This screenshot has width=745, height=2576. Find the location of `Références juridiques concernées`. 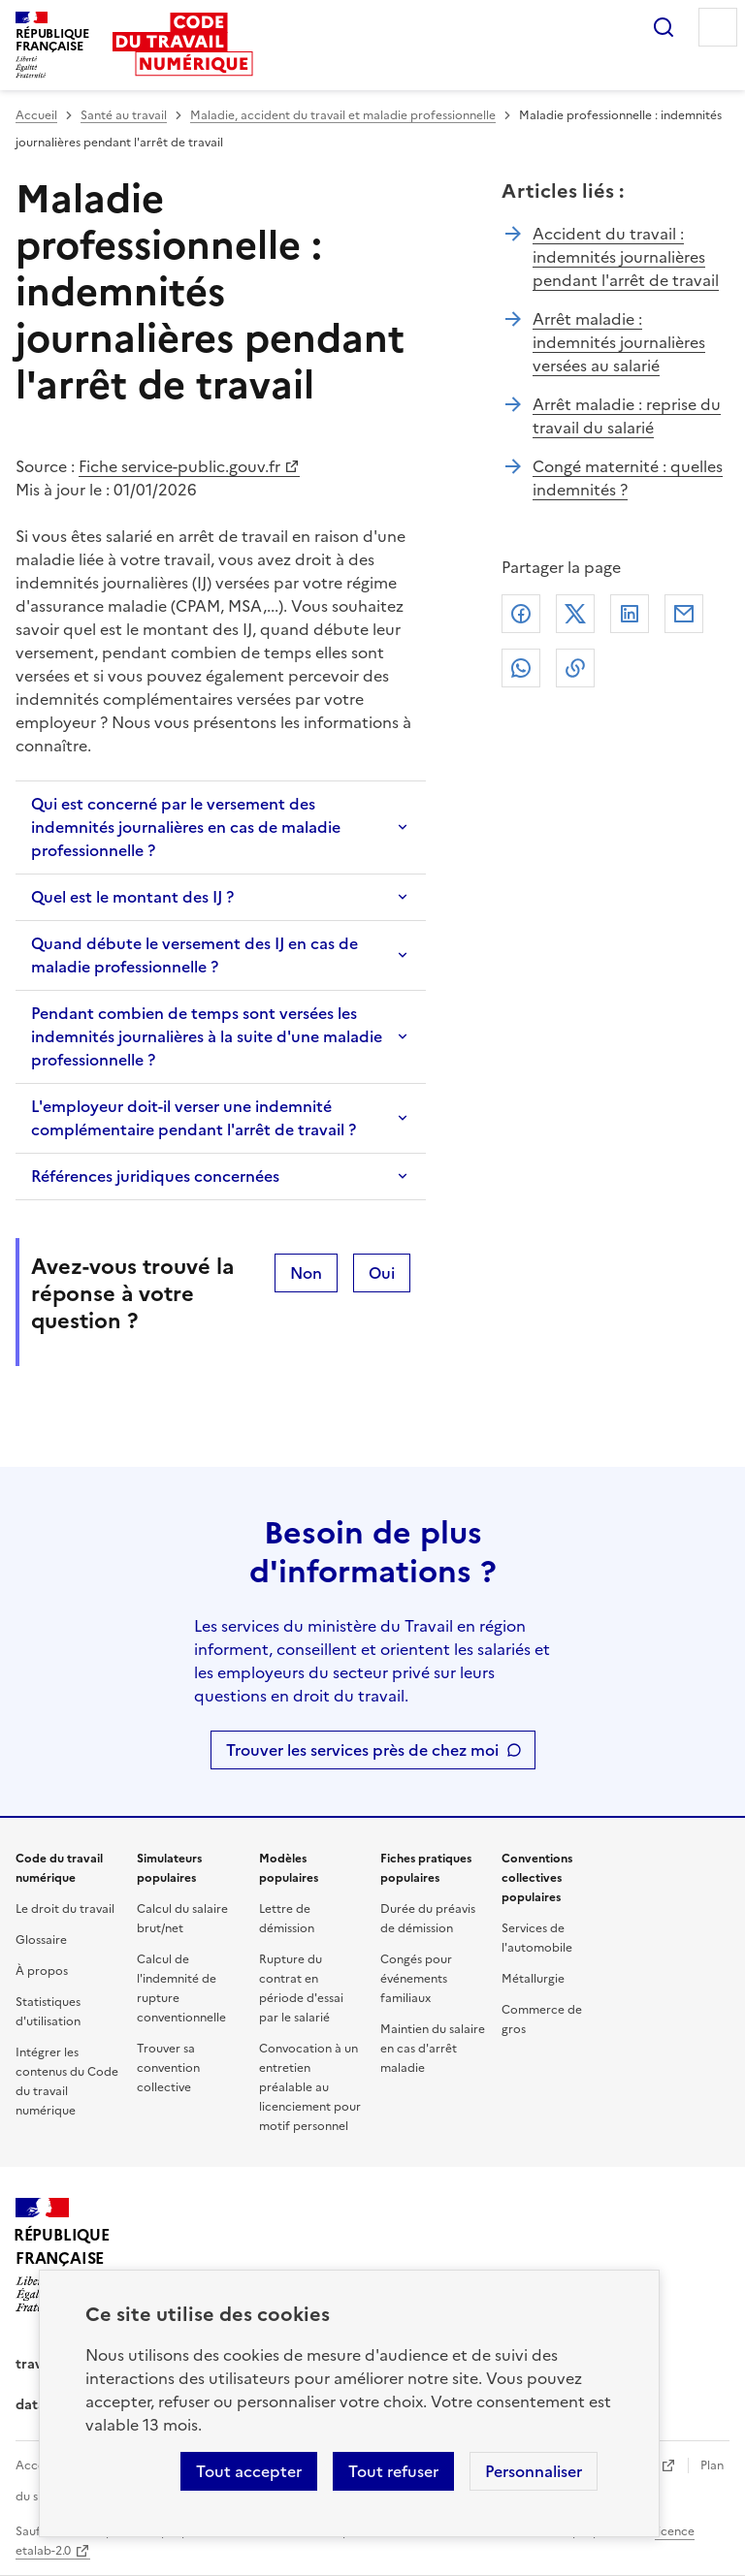

Références juridiques concernées is located at coordinates (155, 1176).